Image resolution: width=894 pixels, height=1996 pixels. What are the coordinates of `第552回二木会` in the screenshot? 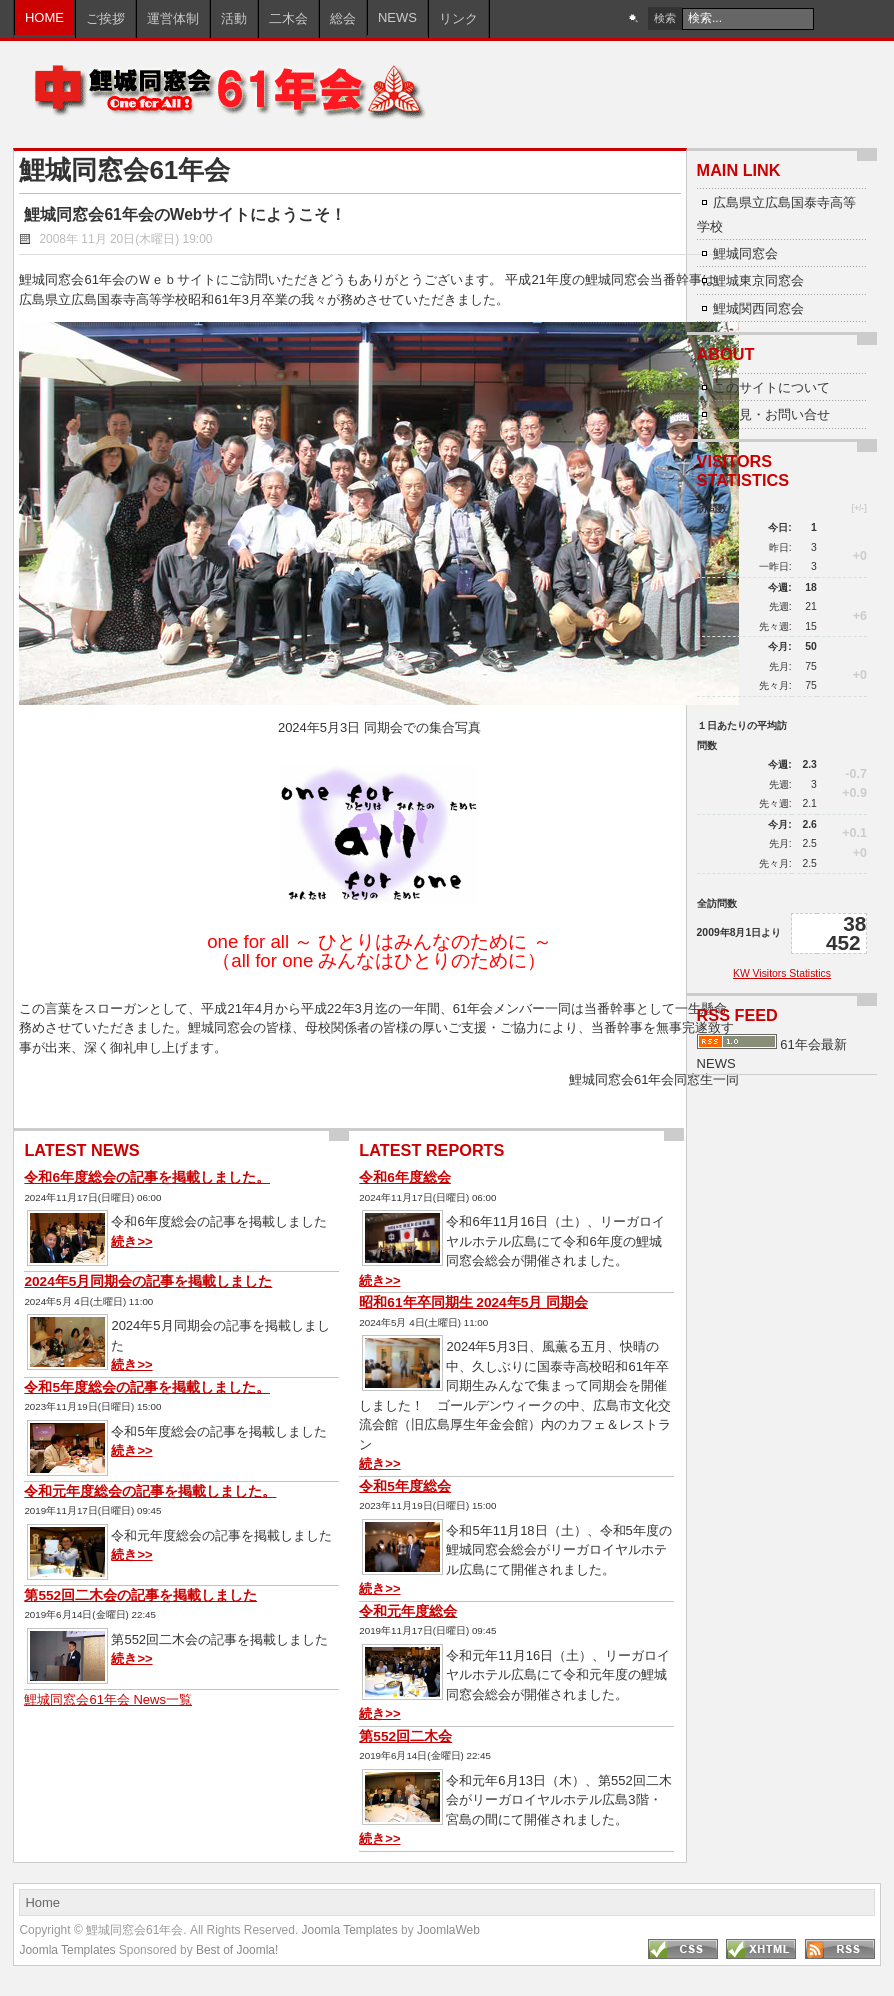 It's located at (405, 1736).